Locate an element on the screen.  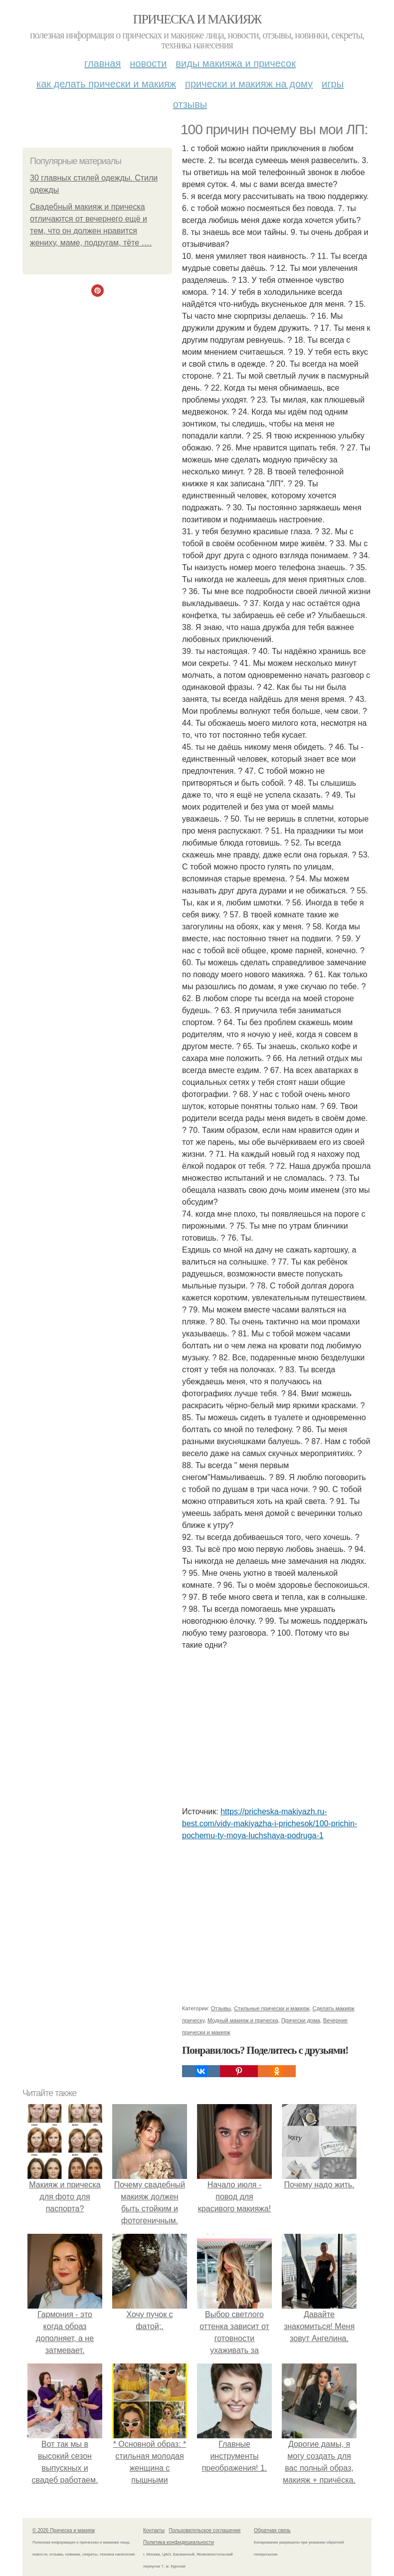
Прическа и макияж is located at coordinates (197, 19).